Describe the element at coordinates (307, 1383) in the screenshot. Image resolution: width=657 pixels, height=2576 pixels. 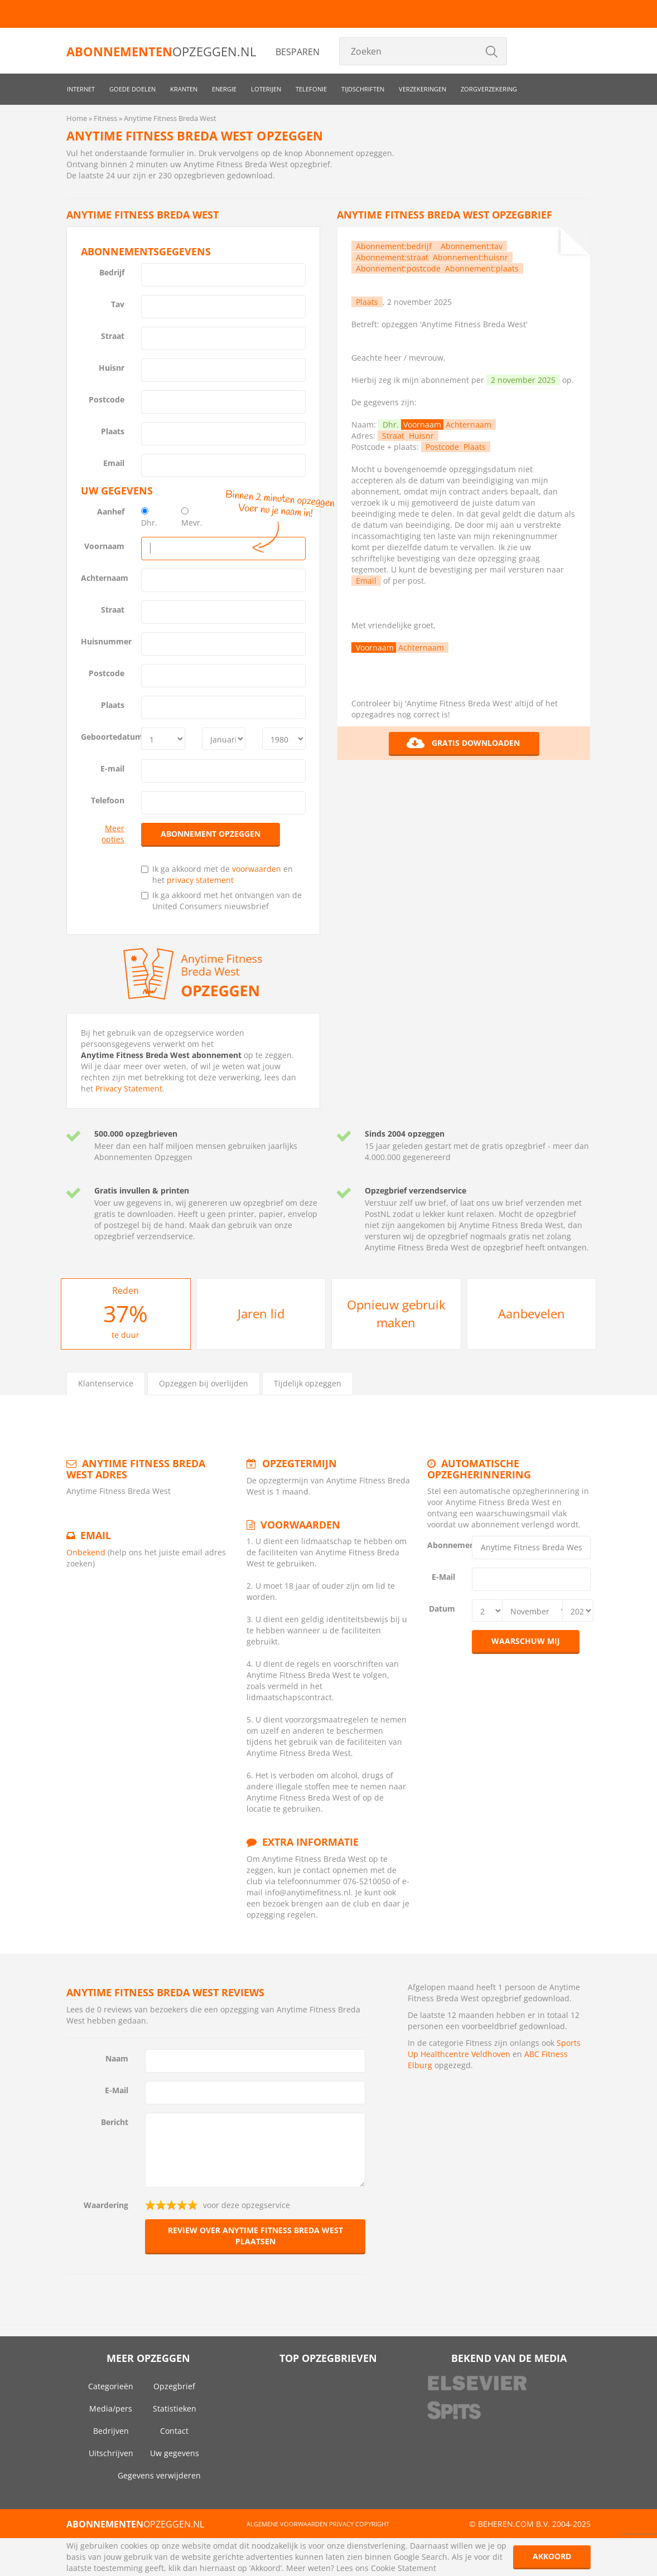
I see `Tijdelijk opzeggen` at that location.